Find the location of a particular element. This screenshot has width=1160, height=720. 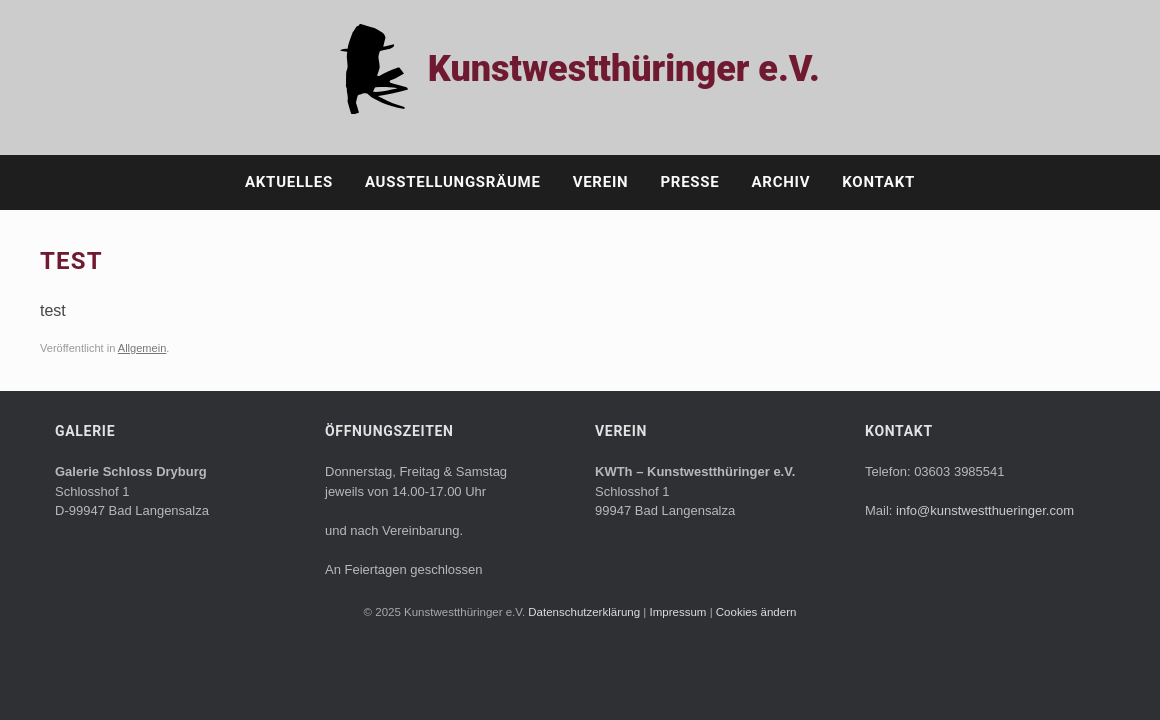

Aktuelles is located at coordinates (289, 182).